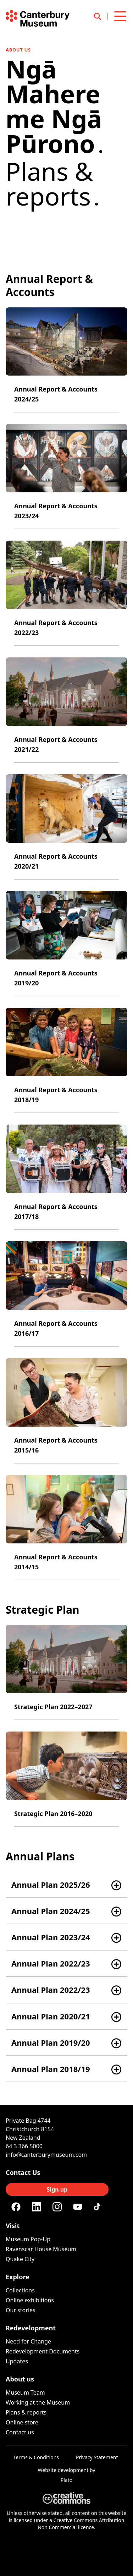 The width and height of the screenshot is (133, 2576). Describe the element at coordinates (100, 16) in the screenshot. I see `[Open search]` at that location.